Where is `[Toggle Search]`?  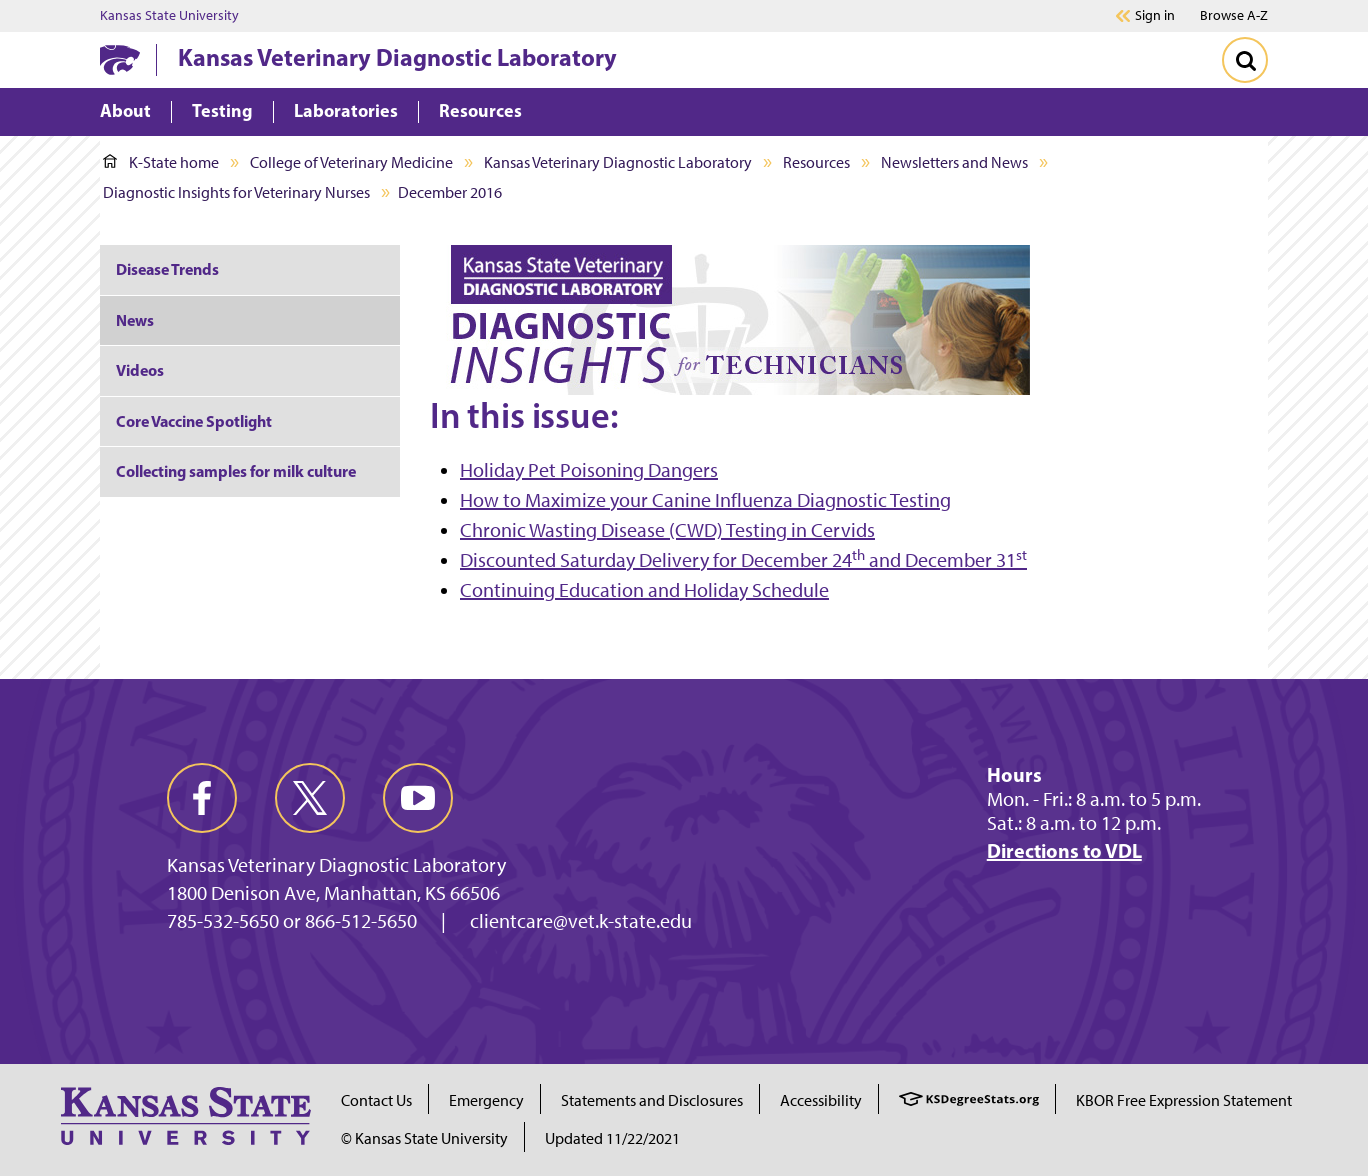 [Toggle Search] is located at coordinates (1245, 60).